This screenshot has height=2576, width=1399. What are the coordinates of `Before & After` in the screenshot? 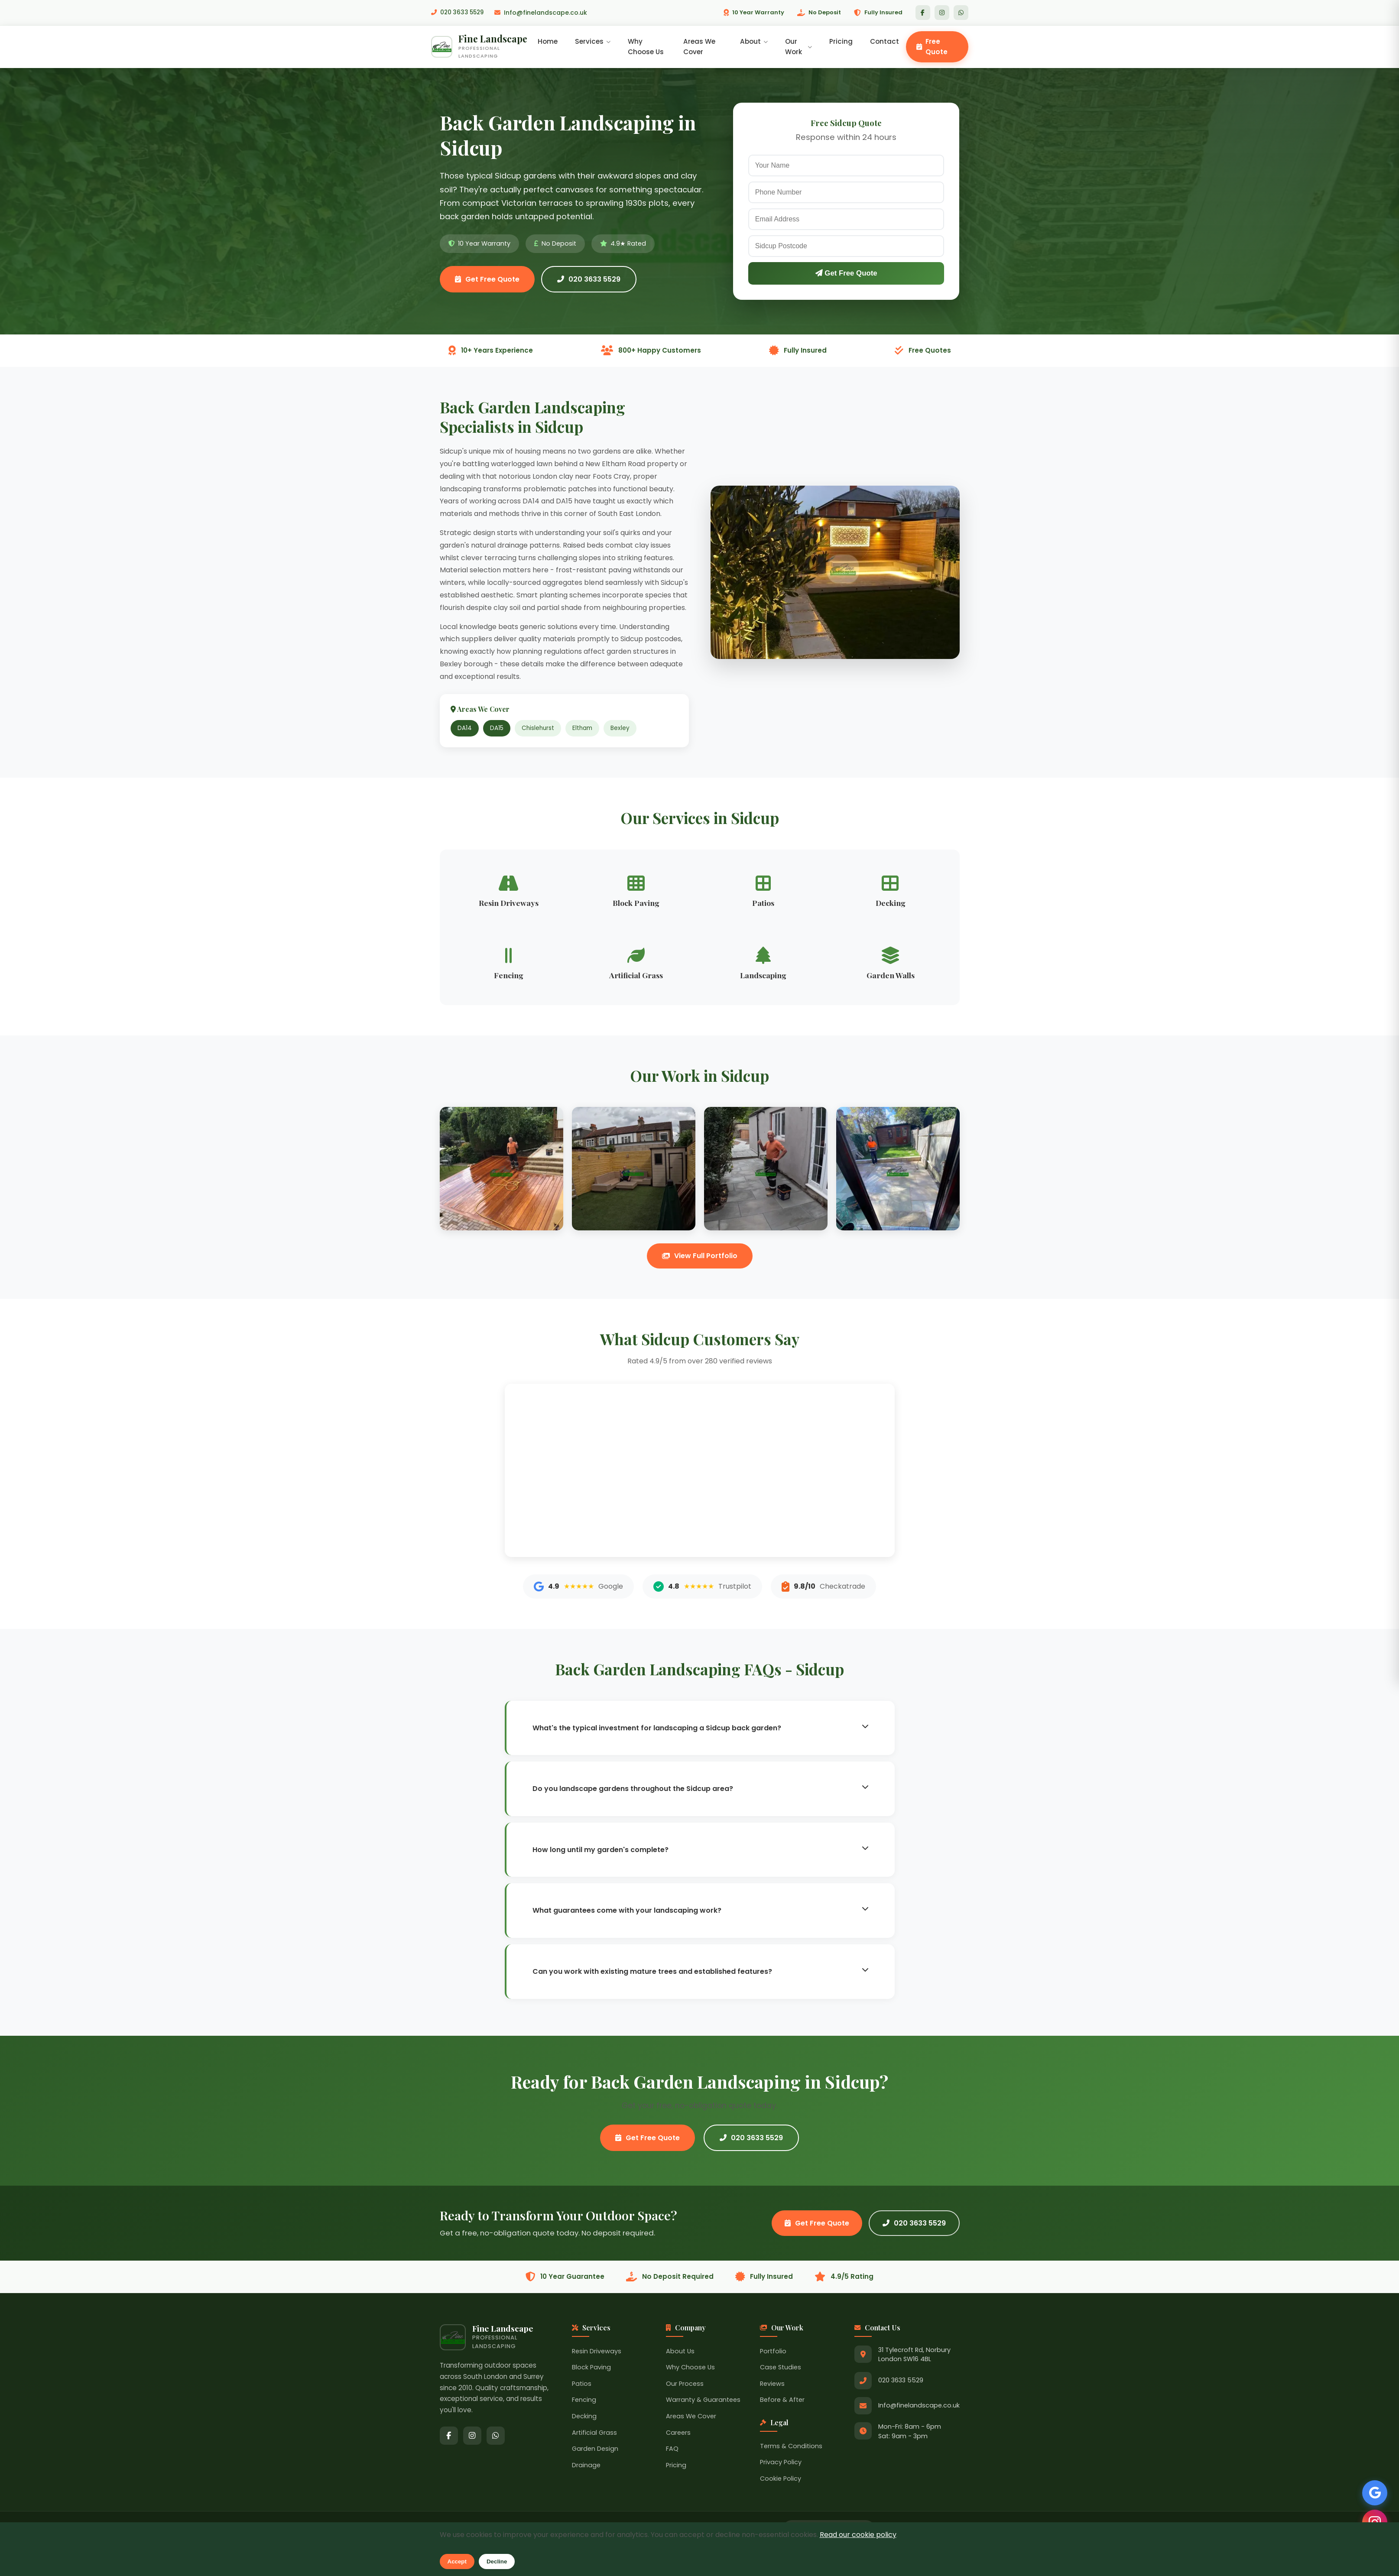 It's located at (782, 2402).